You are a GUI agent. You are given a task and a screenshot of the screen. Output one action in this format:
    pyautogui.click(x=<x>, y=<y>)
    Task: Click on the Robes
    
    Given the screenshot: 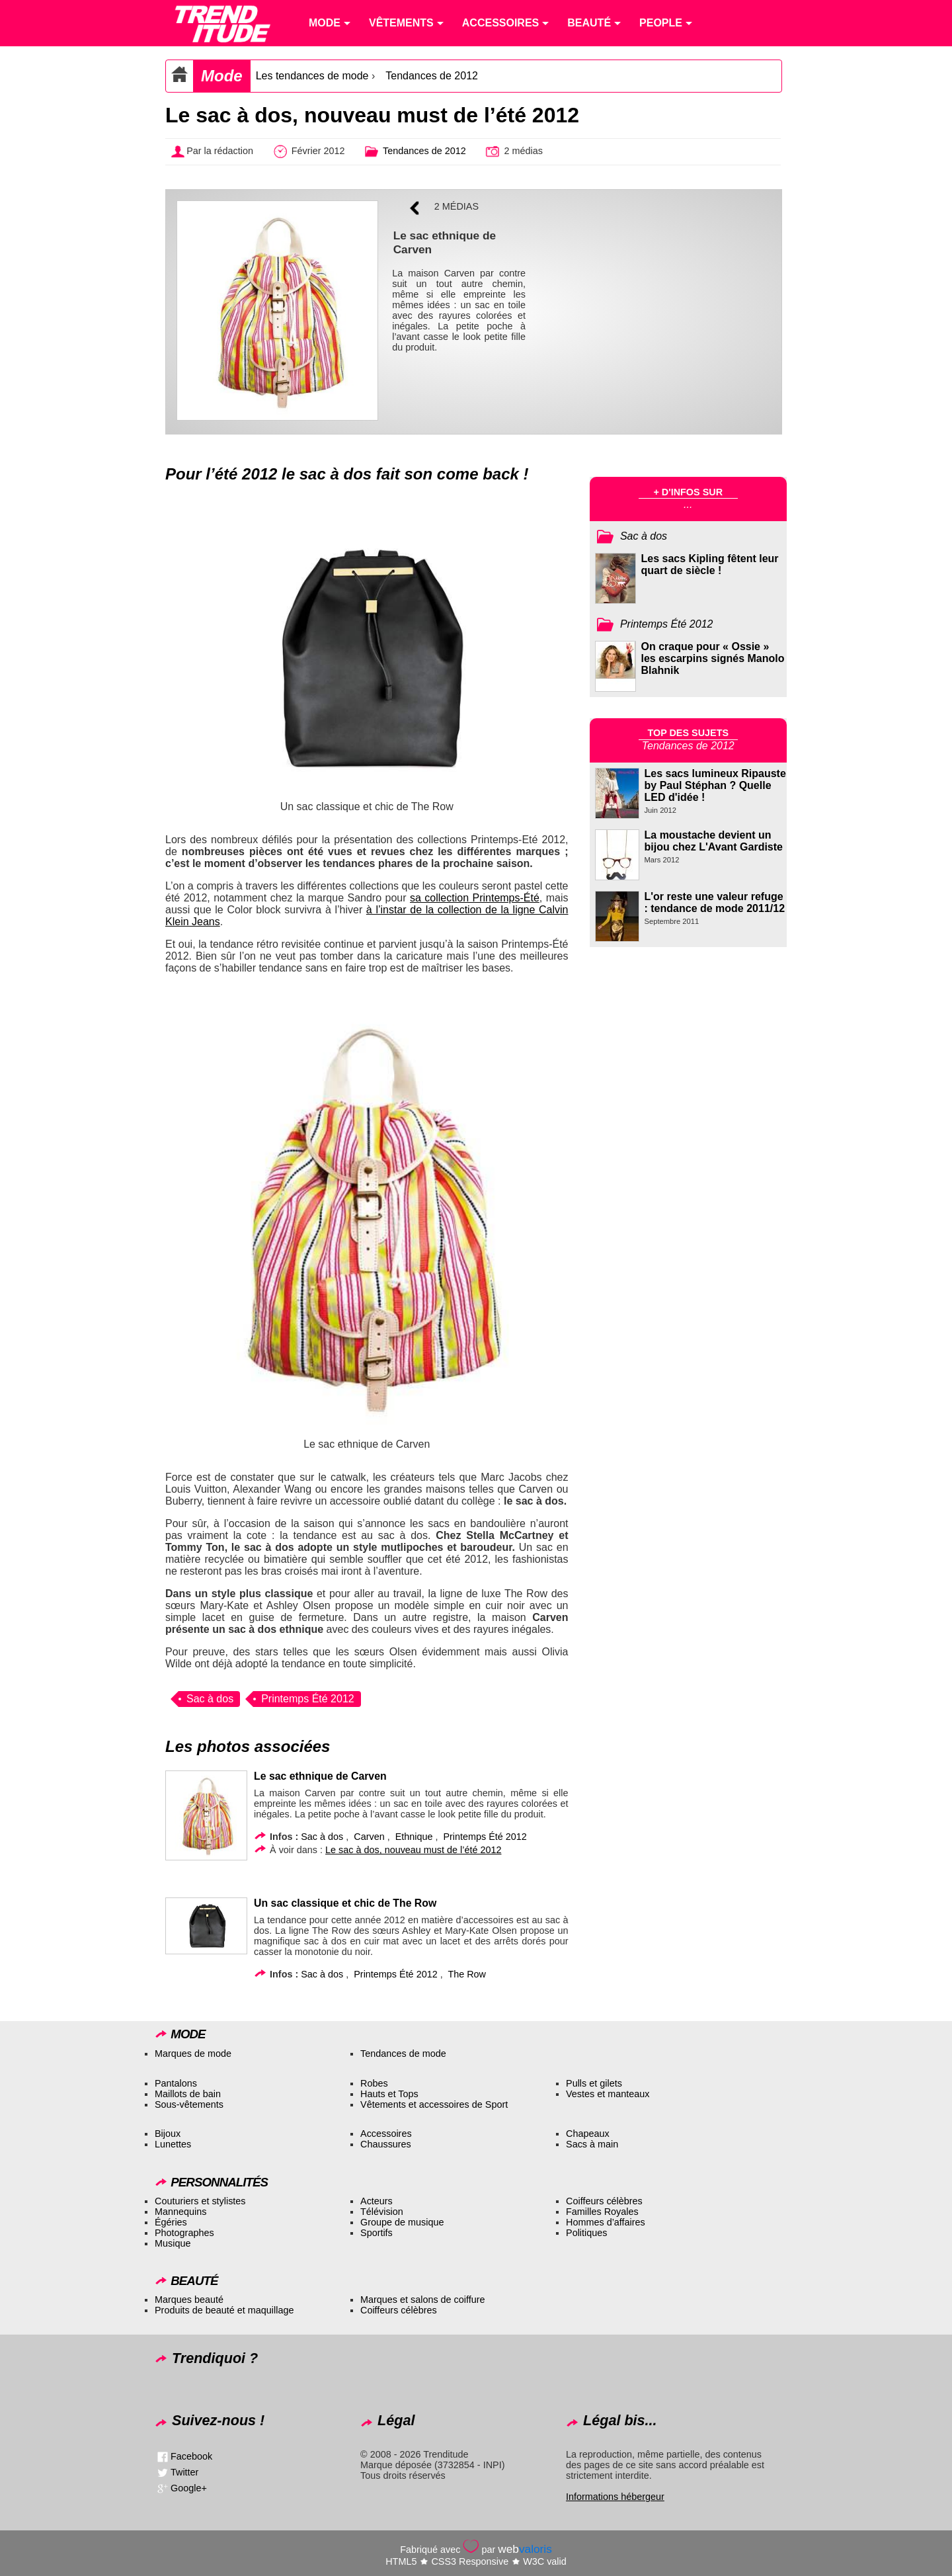 What is the action you would take?
    pyautogui.click(x=374, y=2083)
    